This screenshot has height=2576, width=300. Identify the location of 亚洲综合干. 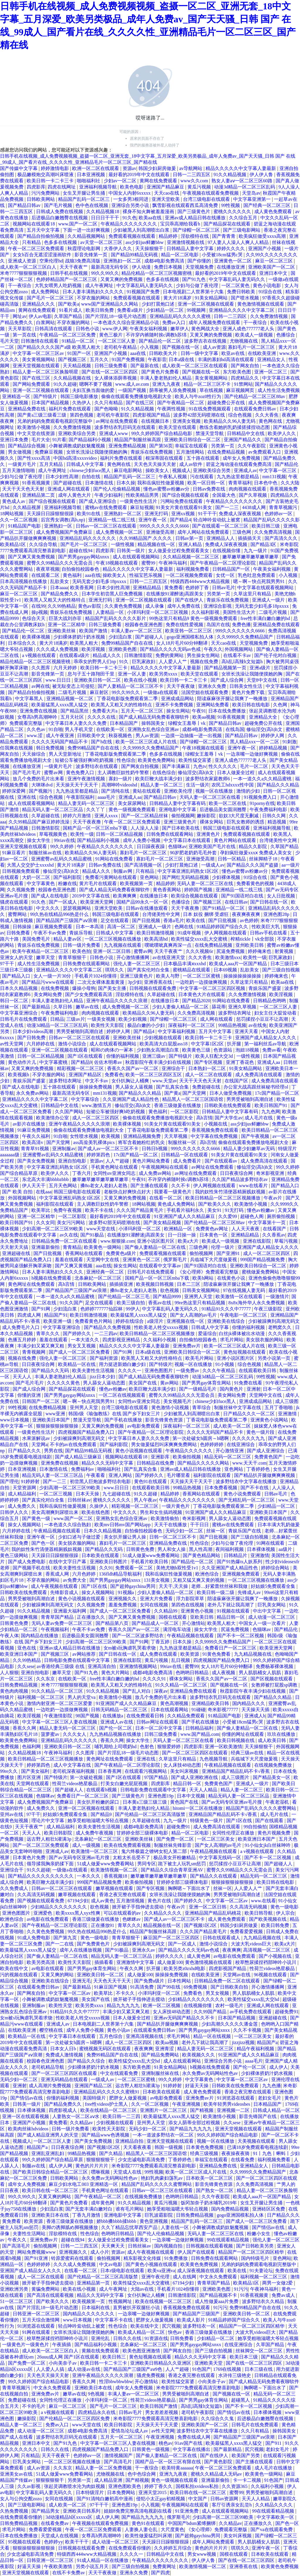
(174, 1068).